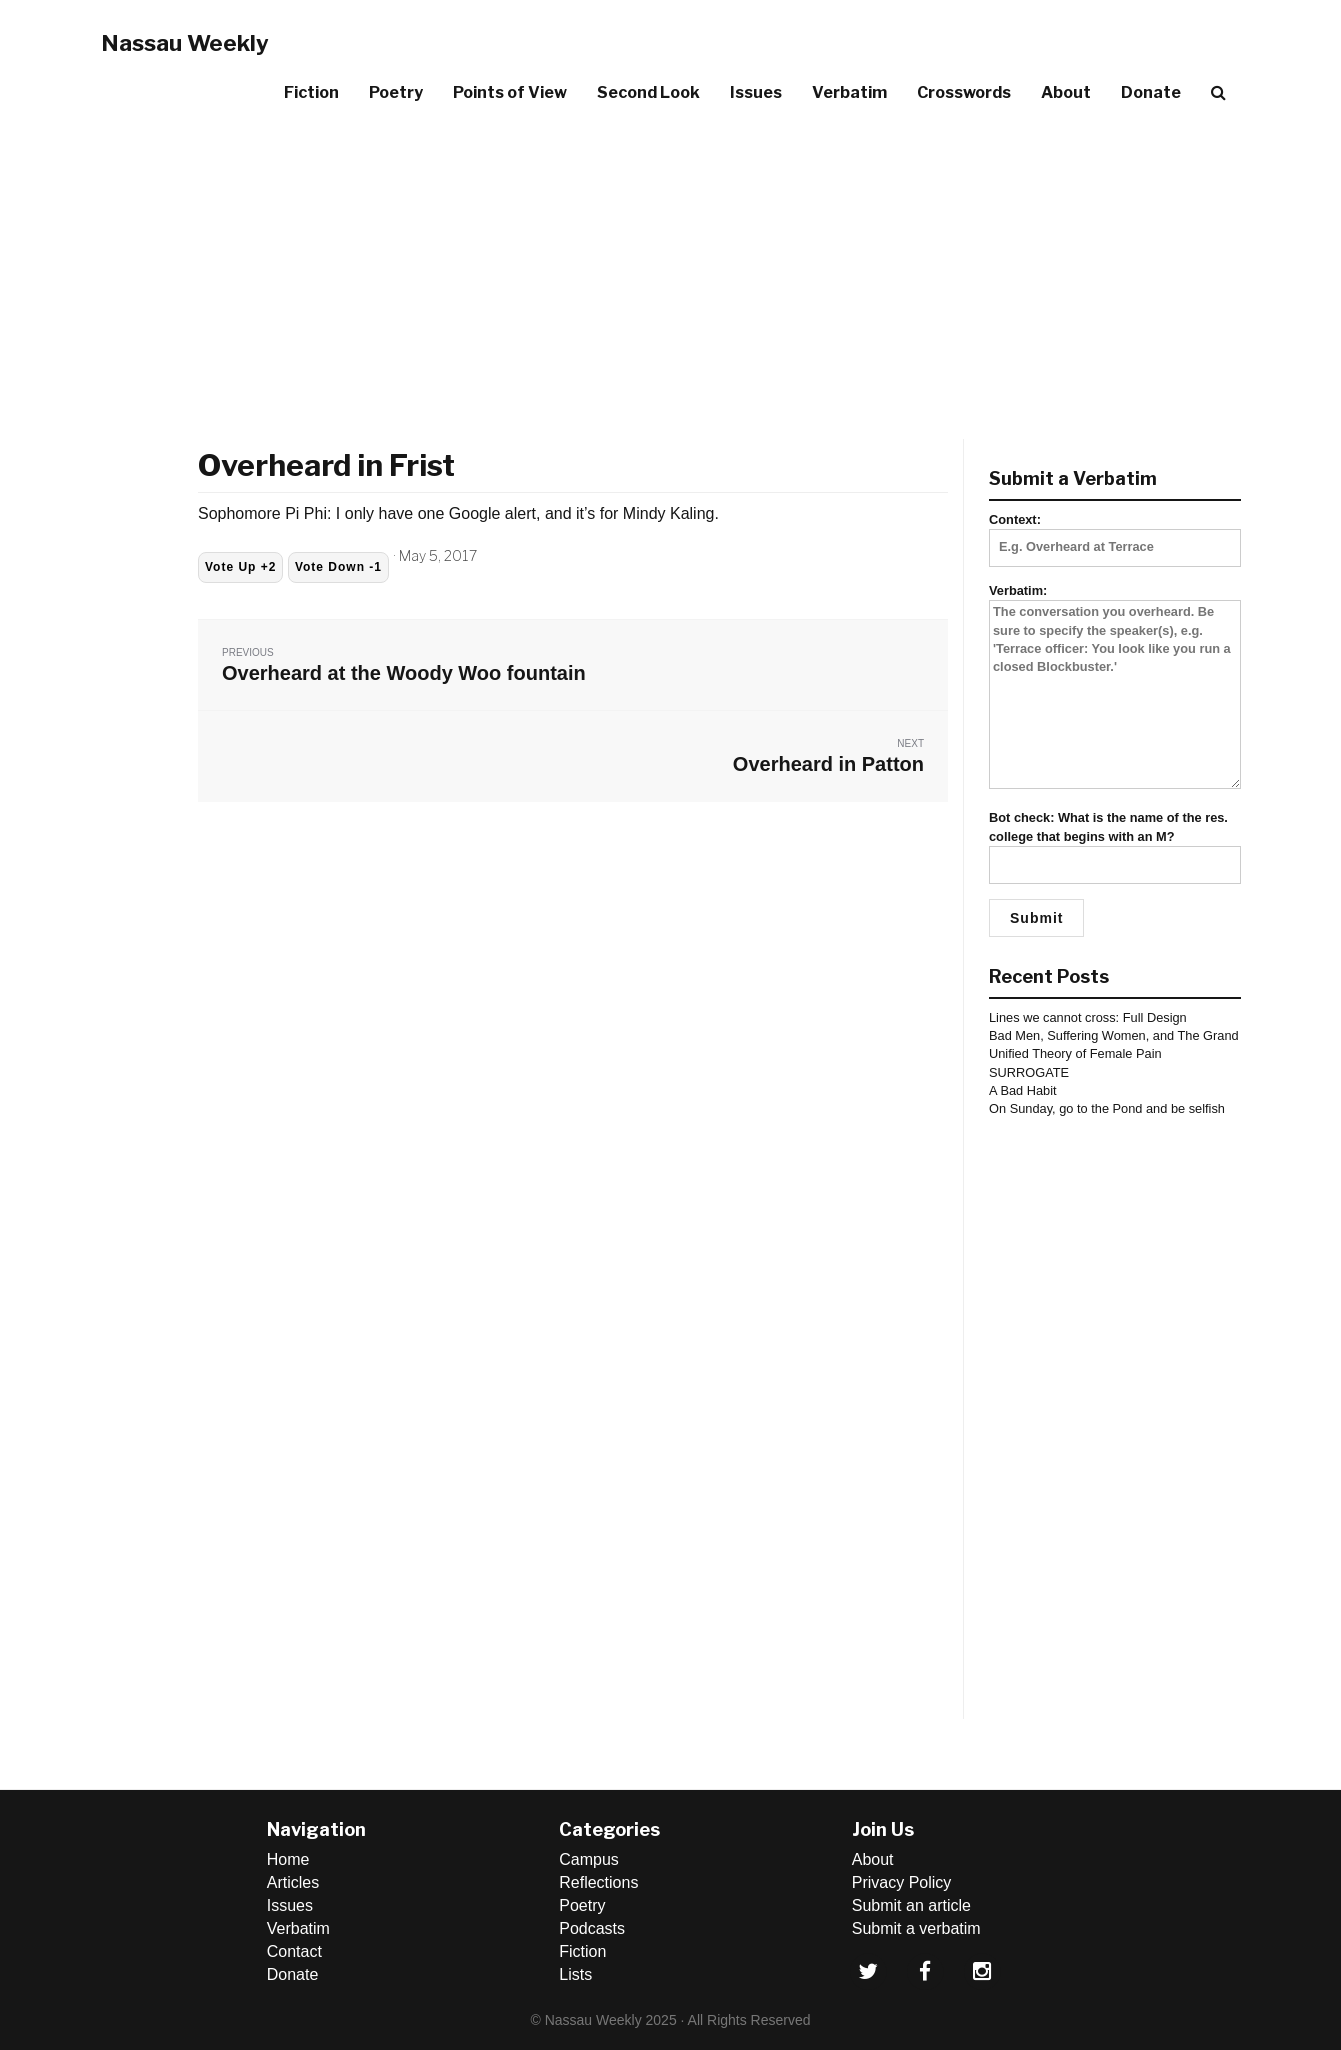 The image size is (1341, 2050). I want to click on Contact, so click(294, 1951).